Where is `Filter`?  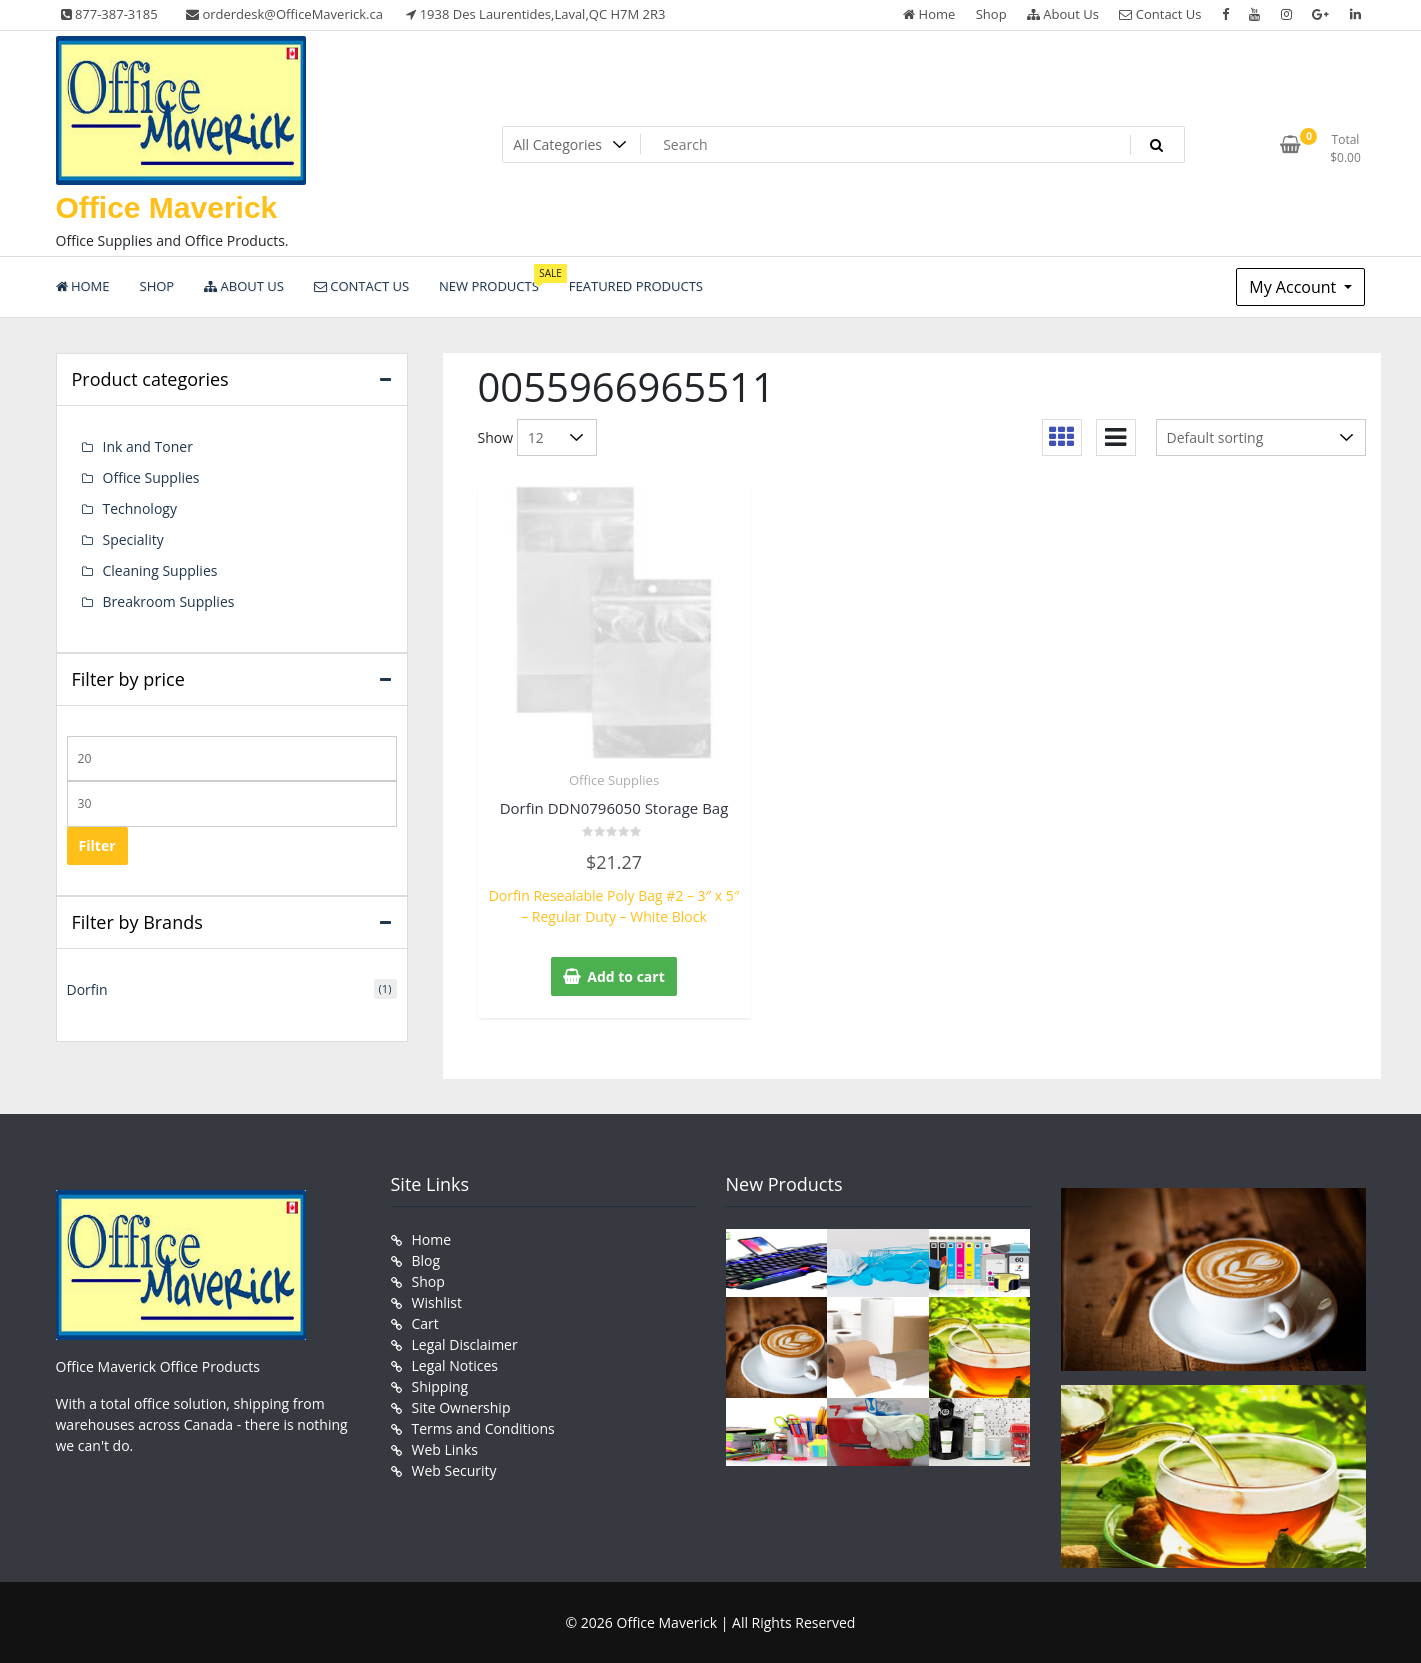 Filter is located at coordinates (97, 845).